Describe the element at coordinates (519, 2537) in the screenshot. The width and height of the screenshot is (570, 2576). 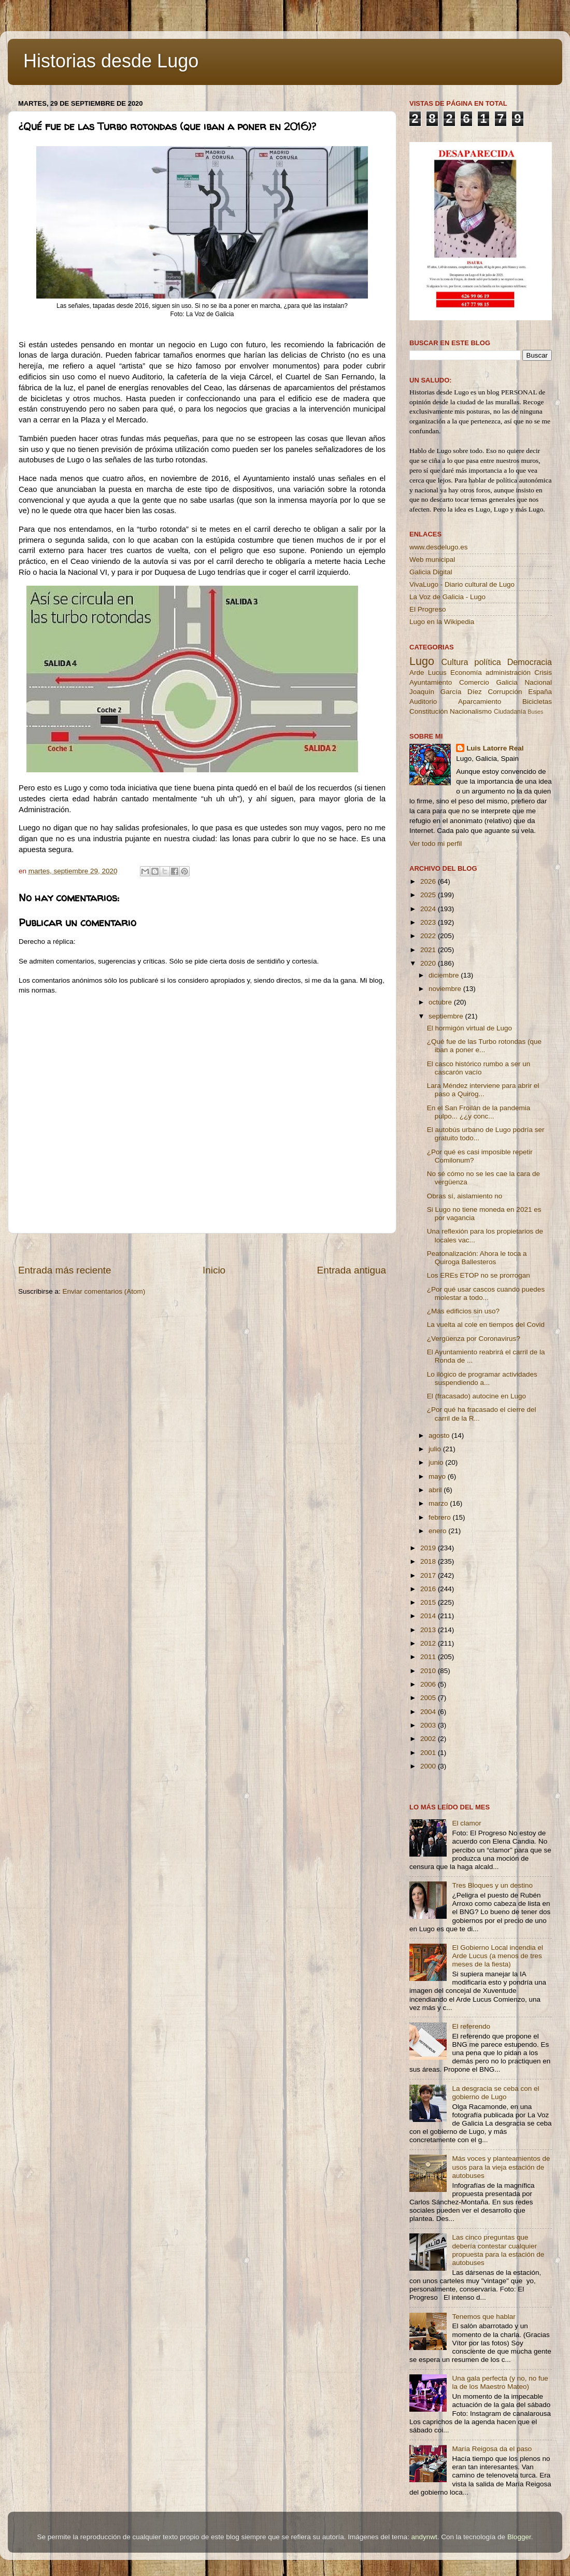
I see `Blogger` at that location.